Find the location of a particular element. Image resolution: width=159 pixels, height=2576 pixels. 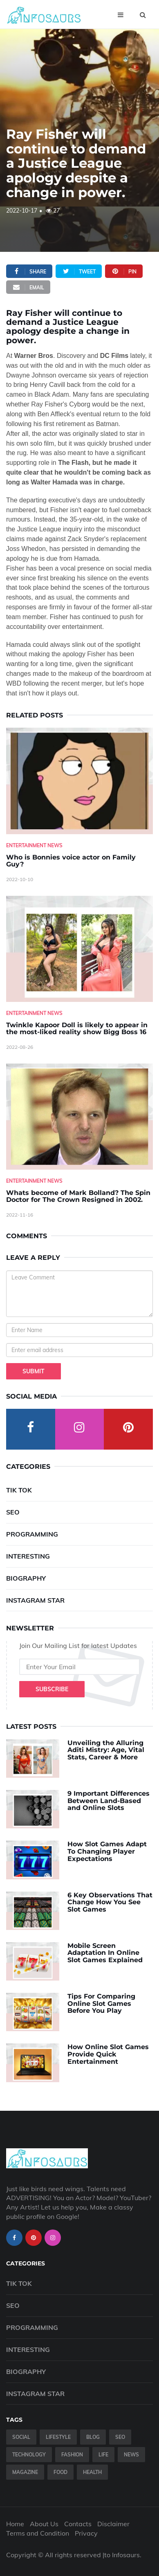

Contacts is located at coordinates (78, 2524).